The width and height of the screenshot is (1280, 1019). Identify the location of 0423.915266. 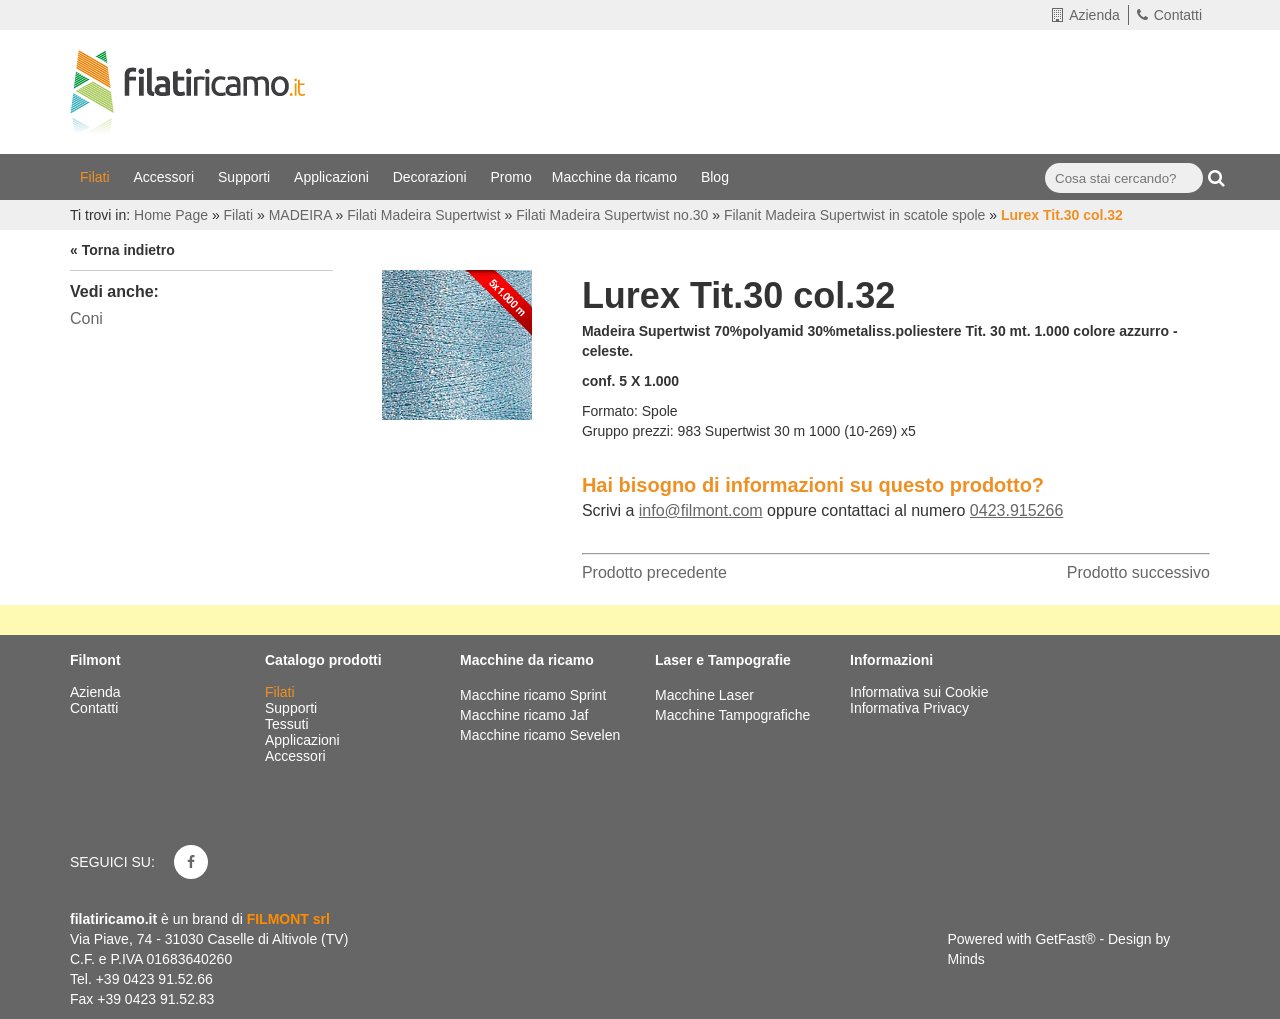
(1016, 510).